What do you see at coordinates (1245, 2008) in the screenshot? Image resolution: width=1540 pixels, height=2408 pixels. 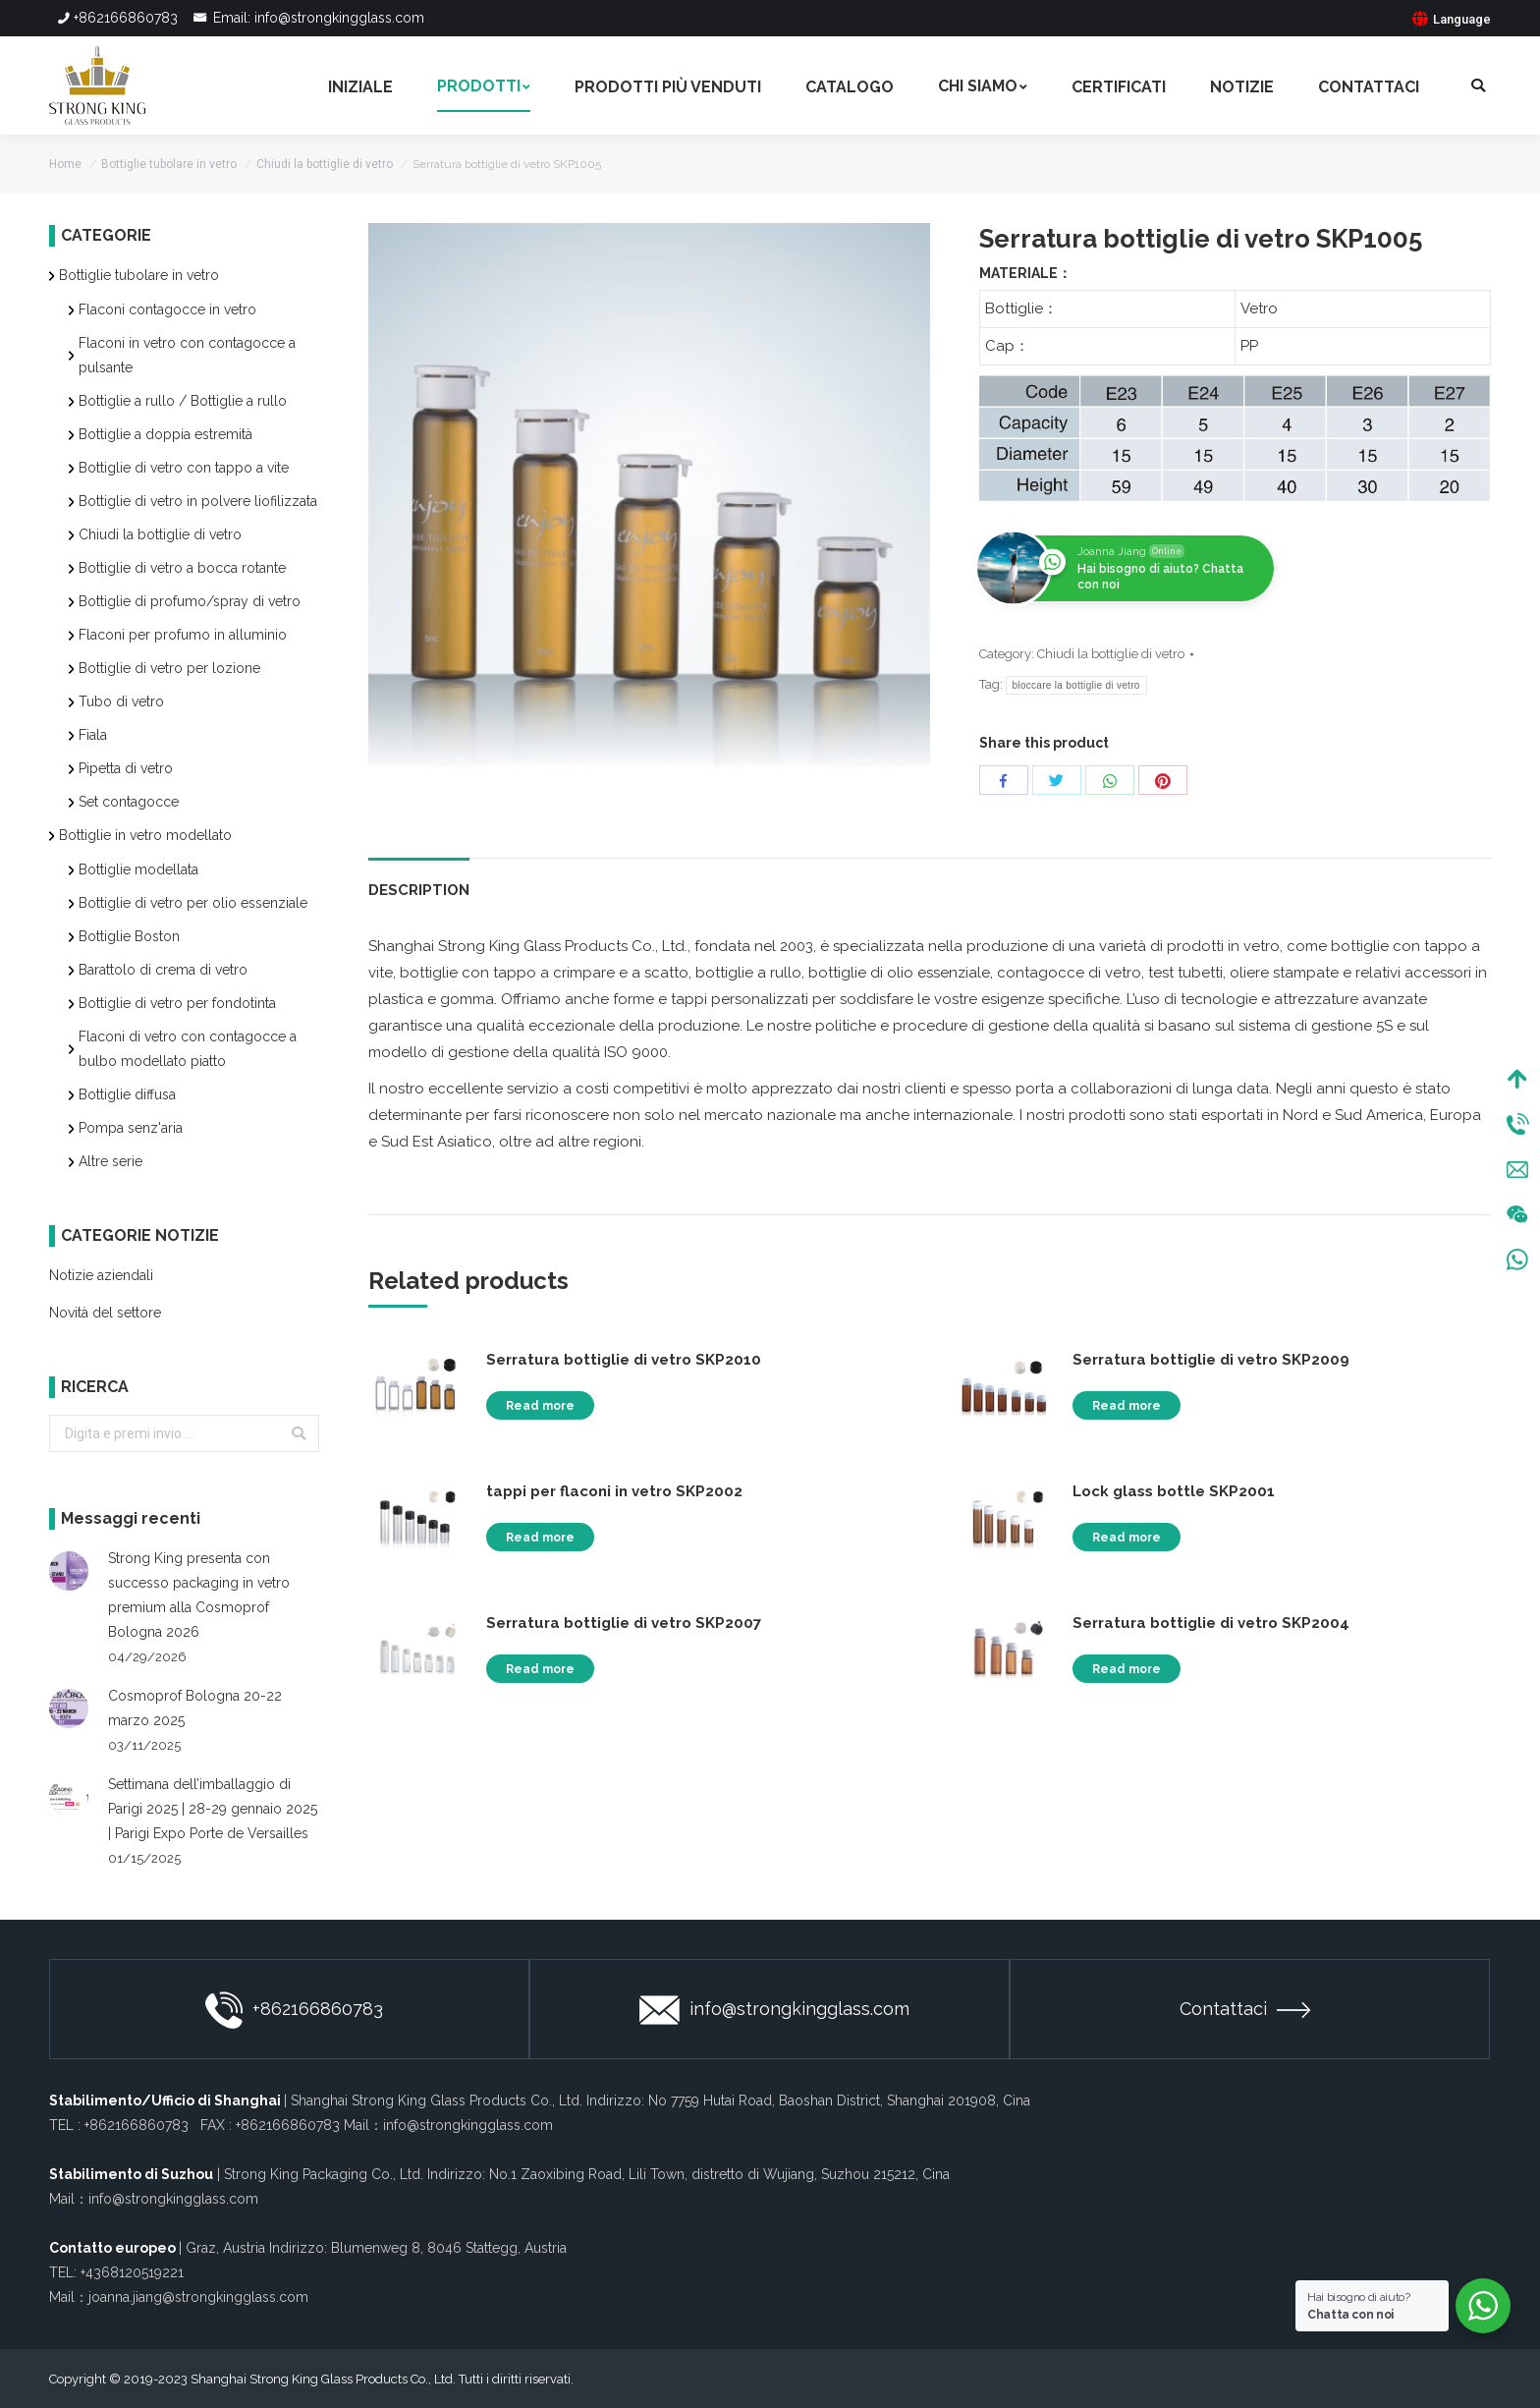 I see `Contattaci` at bounding box center [1245, 2008].